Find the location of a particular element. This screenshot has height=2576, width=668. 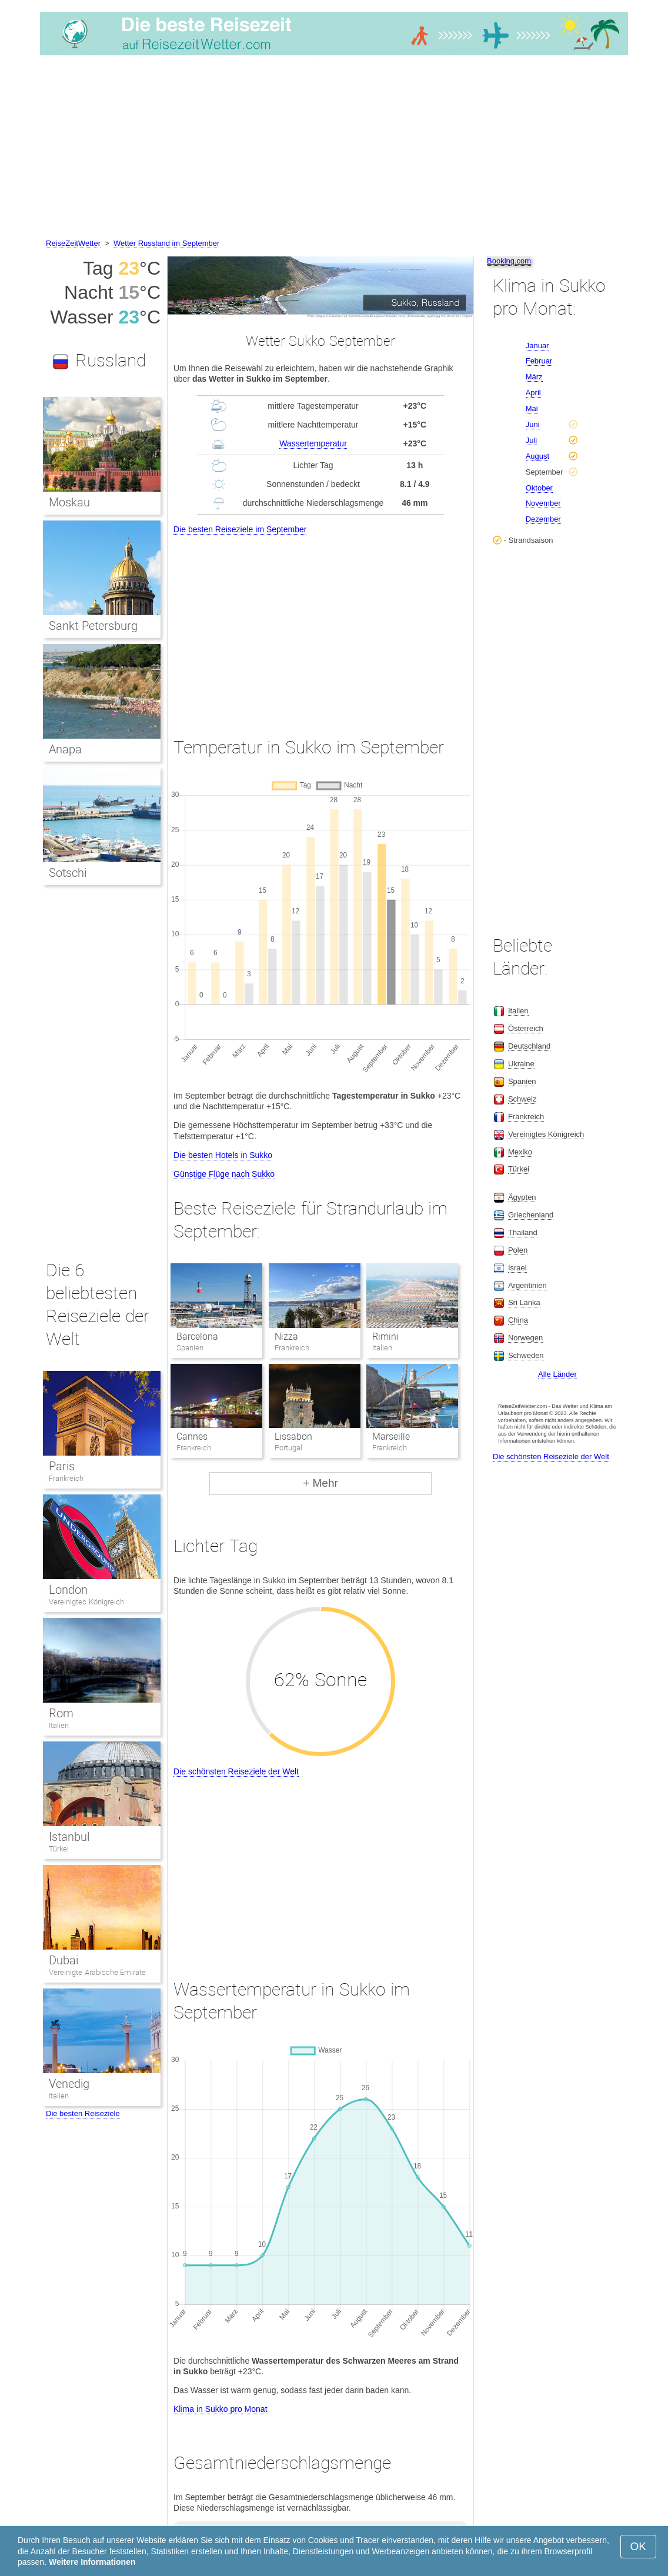

April is located at coordinates (533, 392).